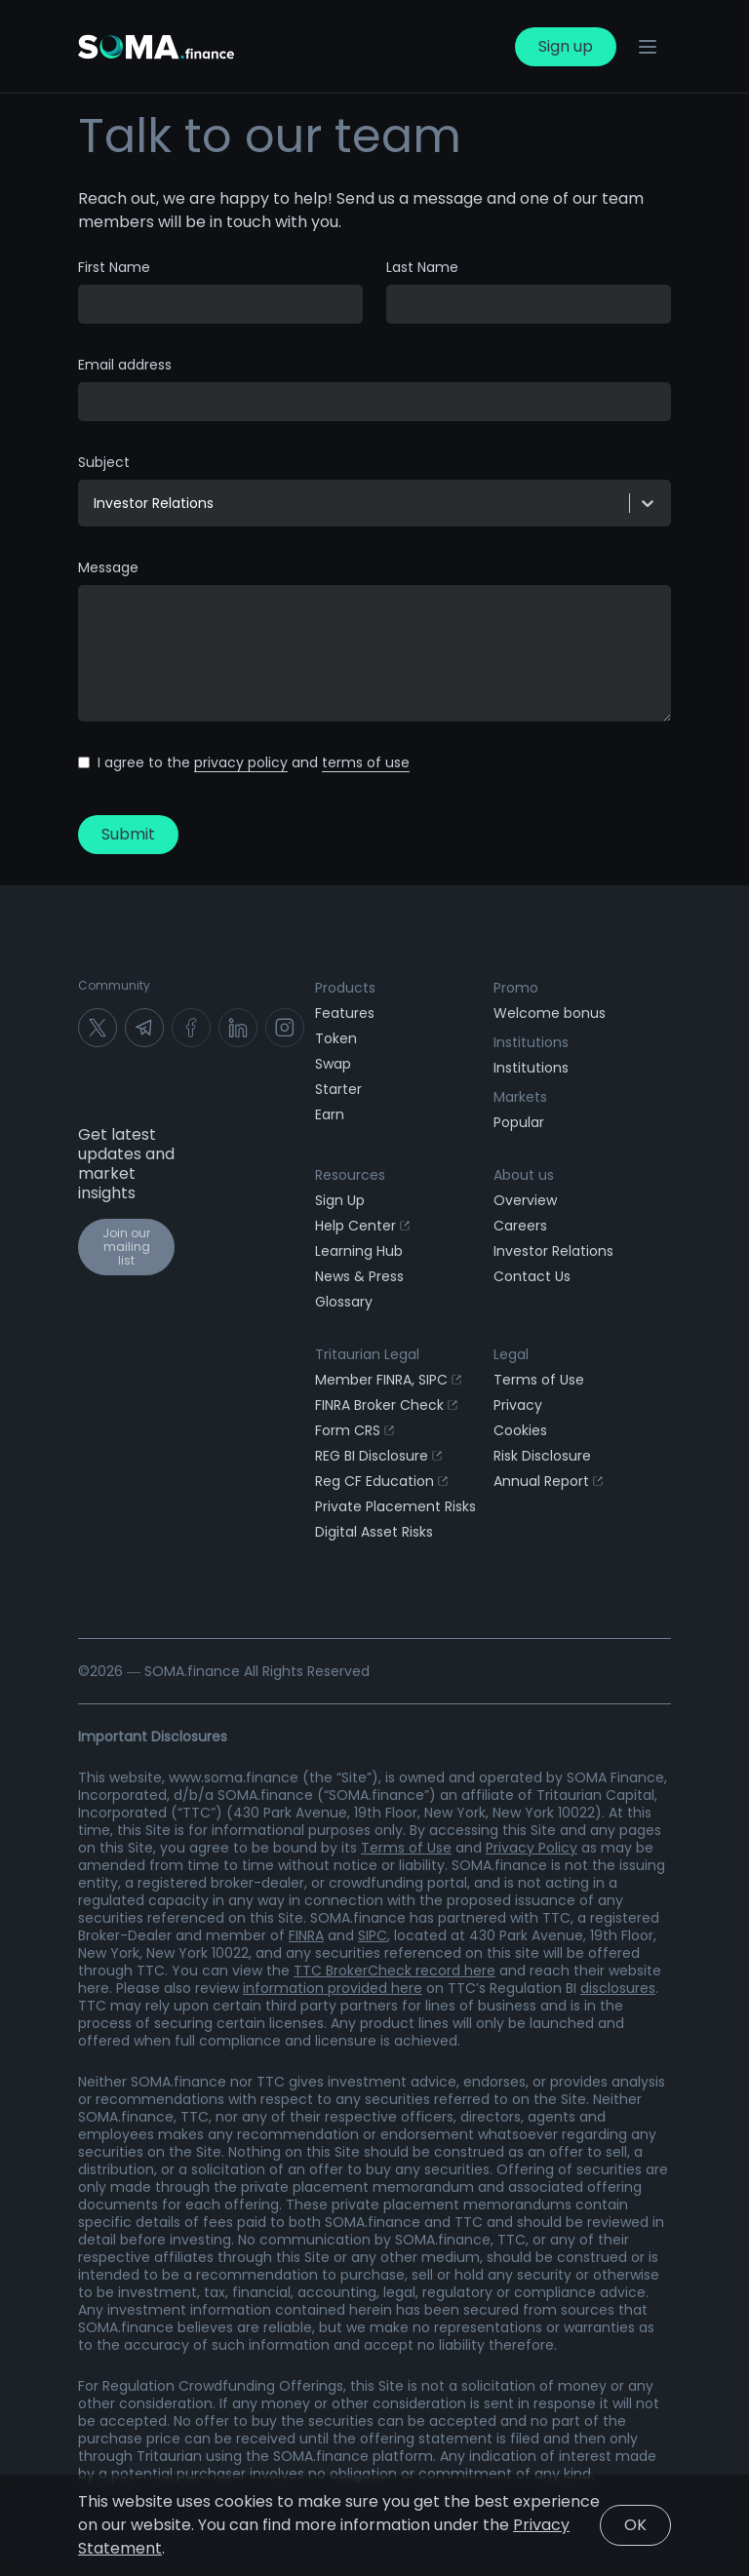 This screenshot has height=2576, width=749. I want to click on REG BI Disclosure, so click(378, 1455).